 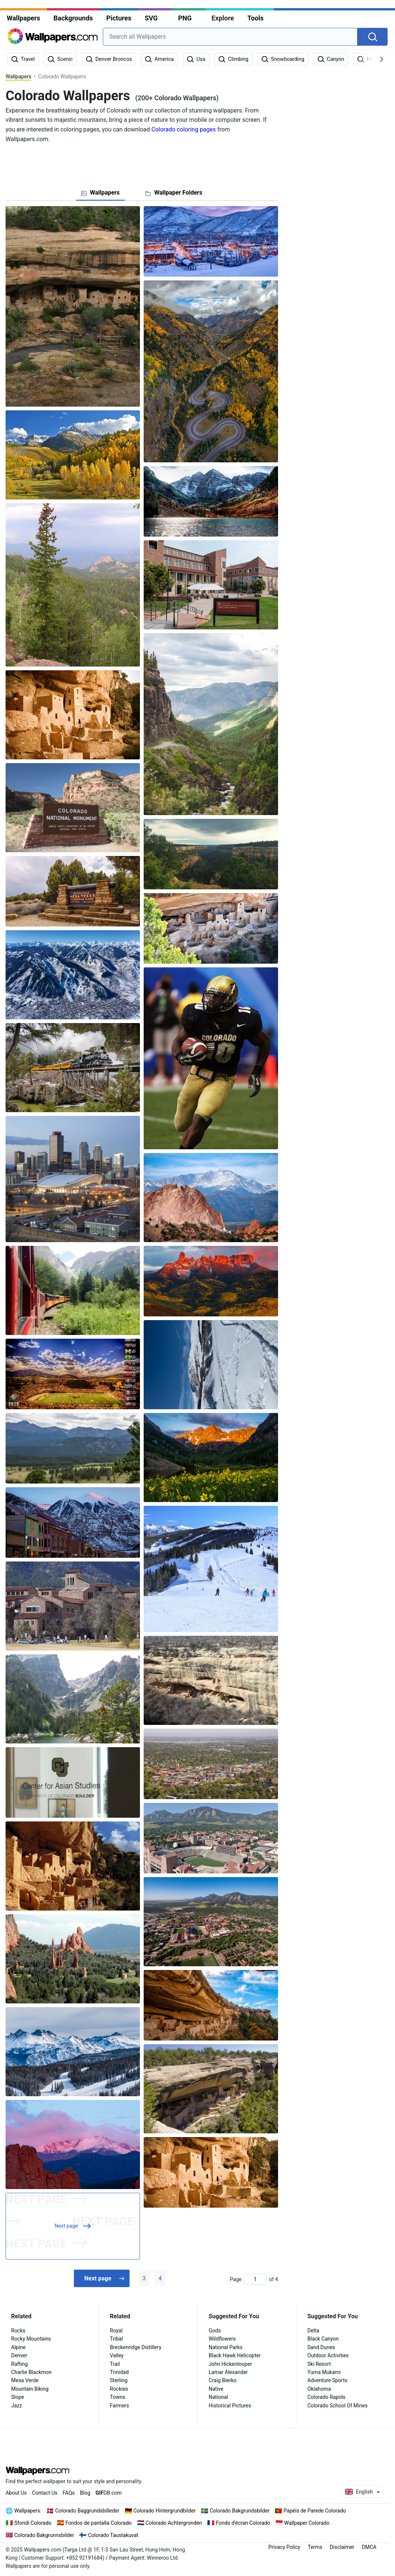 I want to click on Terms, so click(x=315, y=2547).